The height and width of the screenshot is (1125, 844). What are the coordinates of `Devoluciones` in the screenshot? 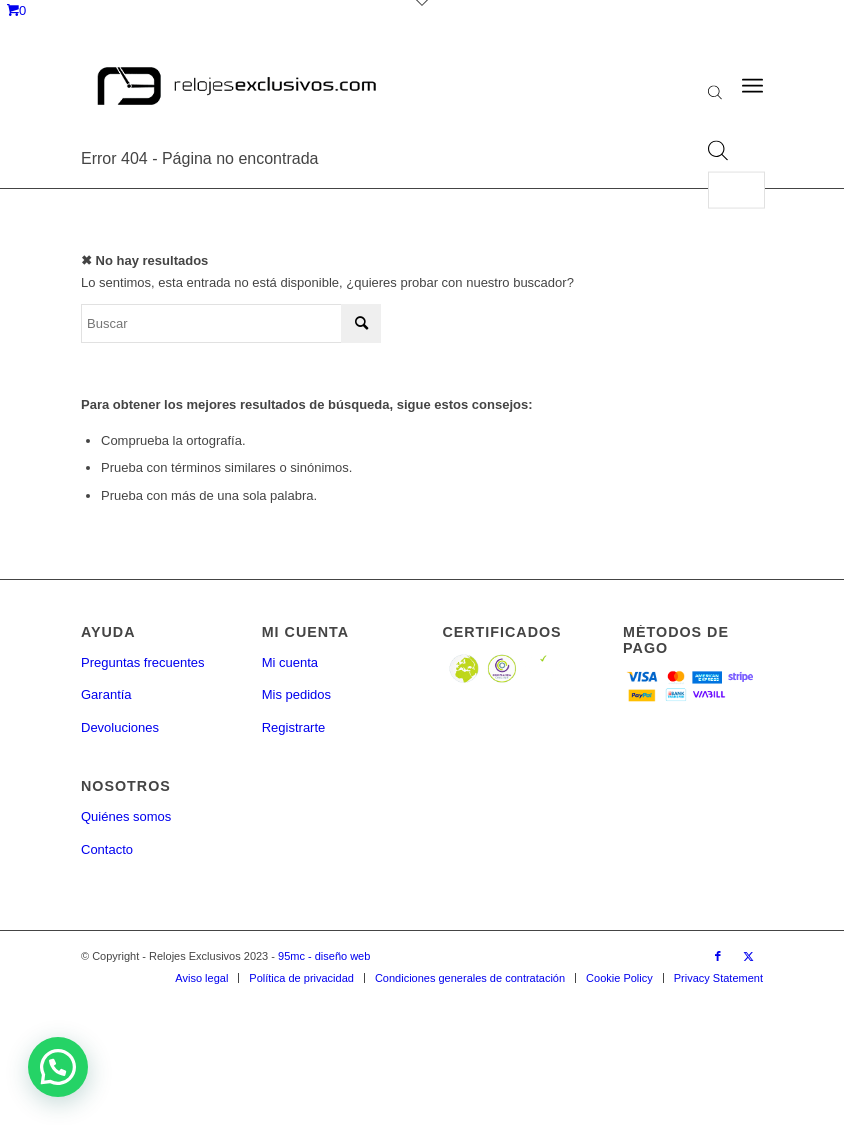 It's located at (120, 727).